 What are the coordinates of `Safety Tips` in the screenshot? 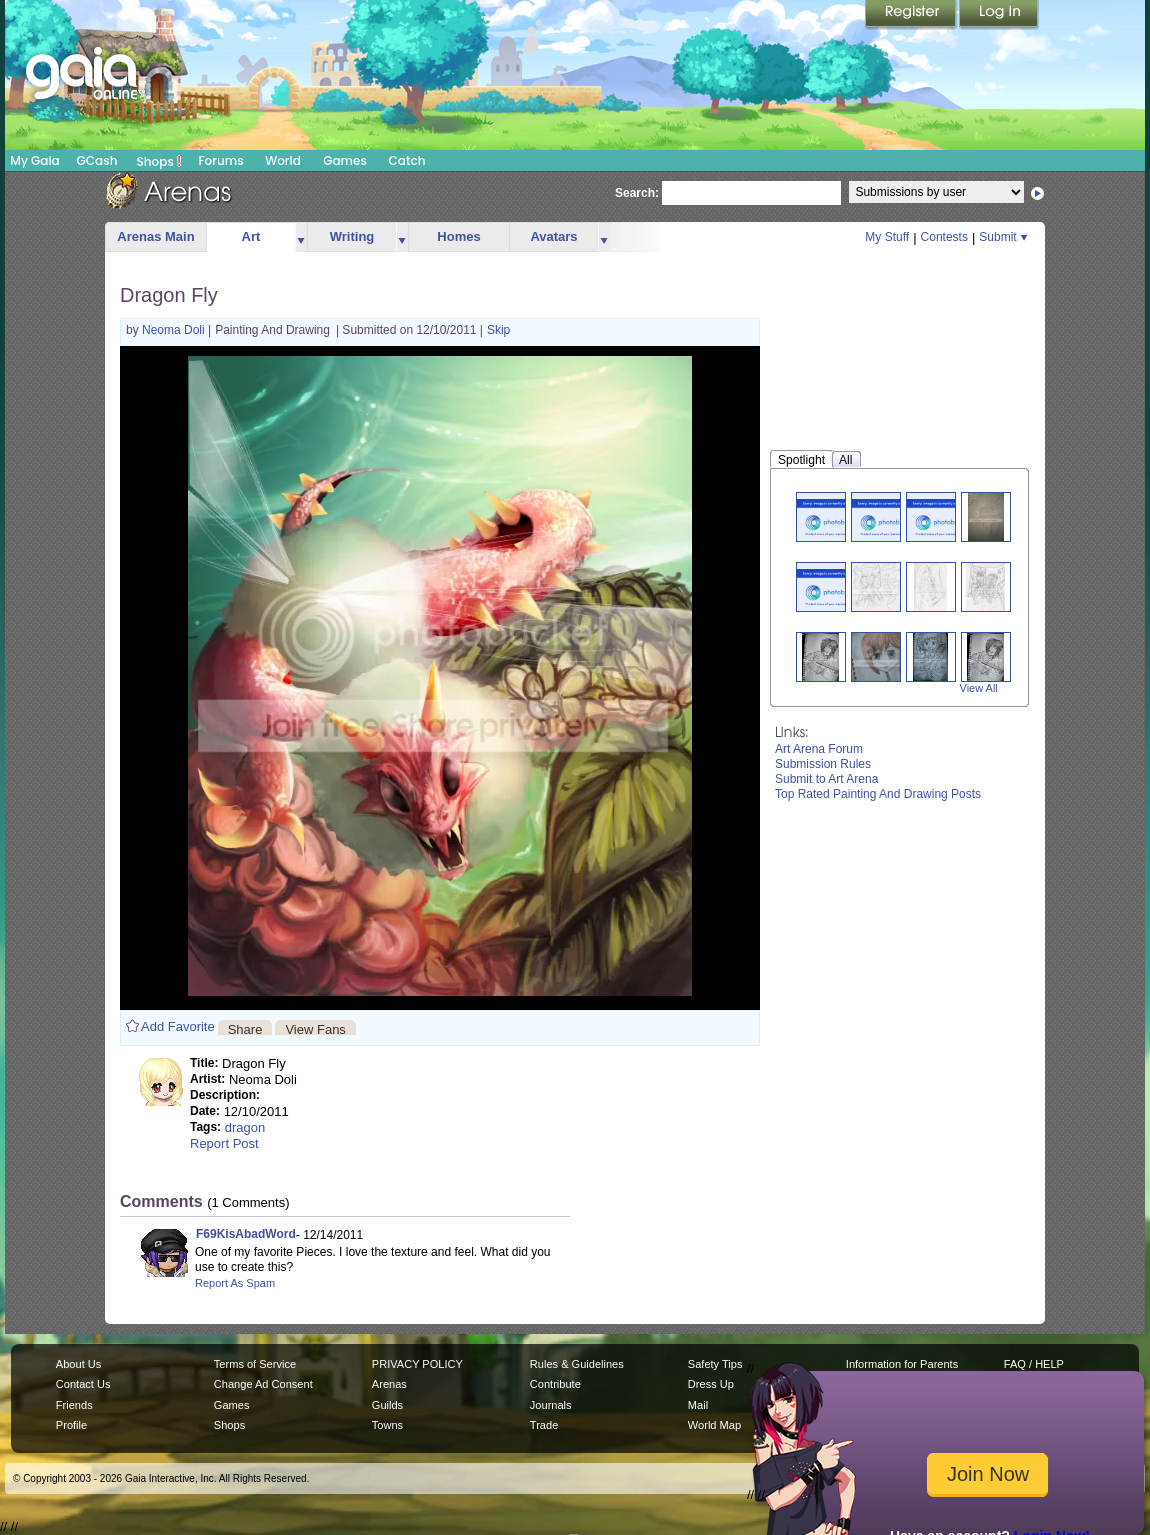 It's located at (715, 1364).